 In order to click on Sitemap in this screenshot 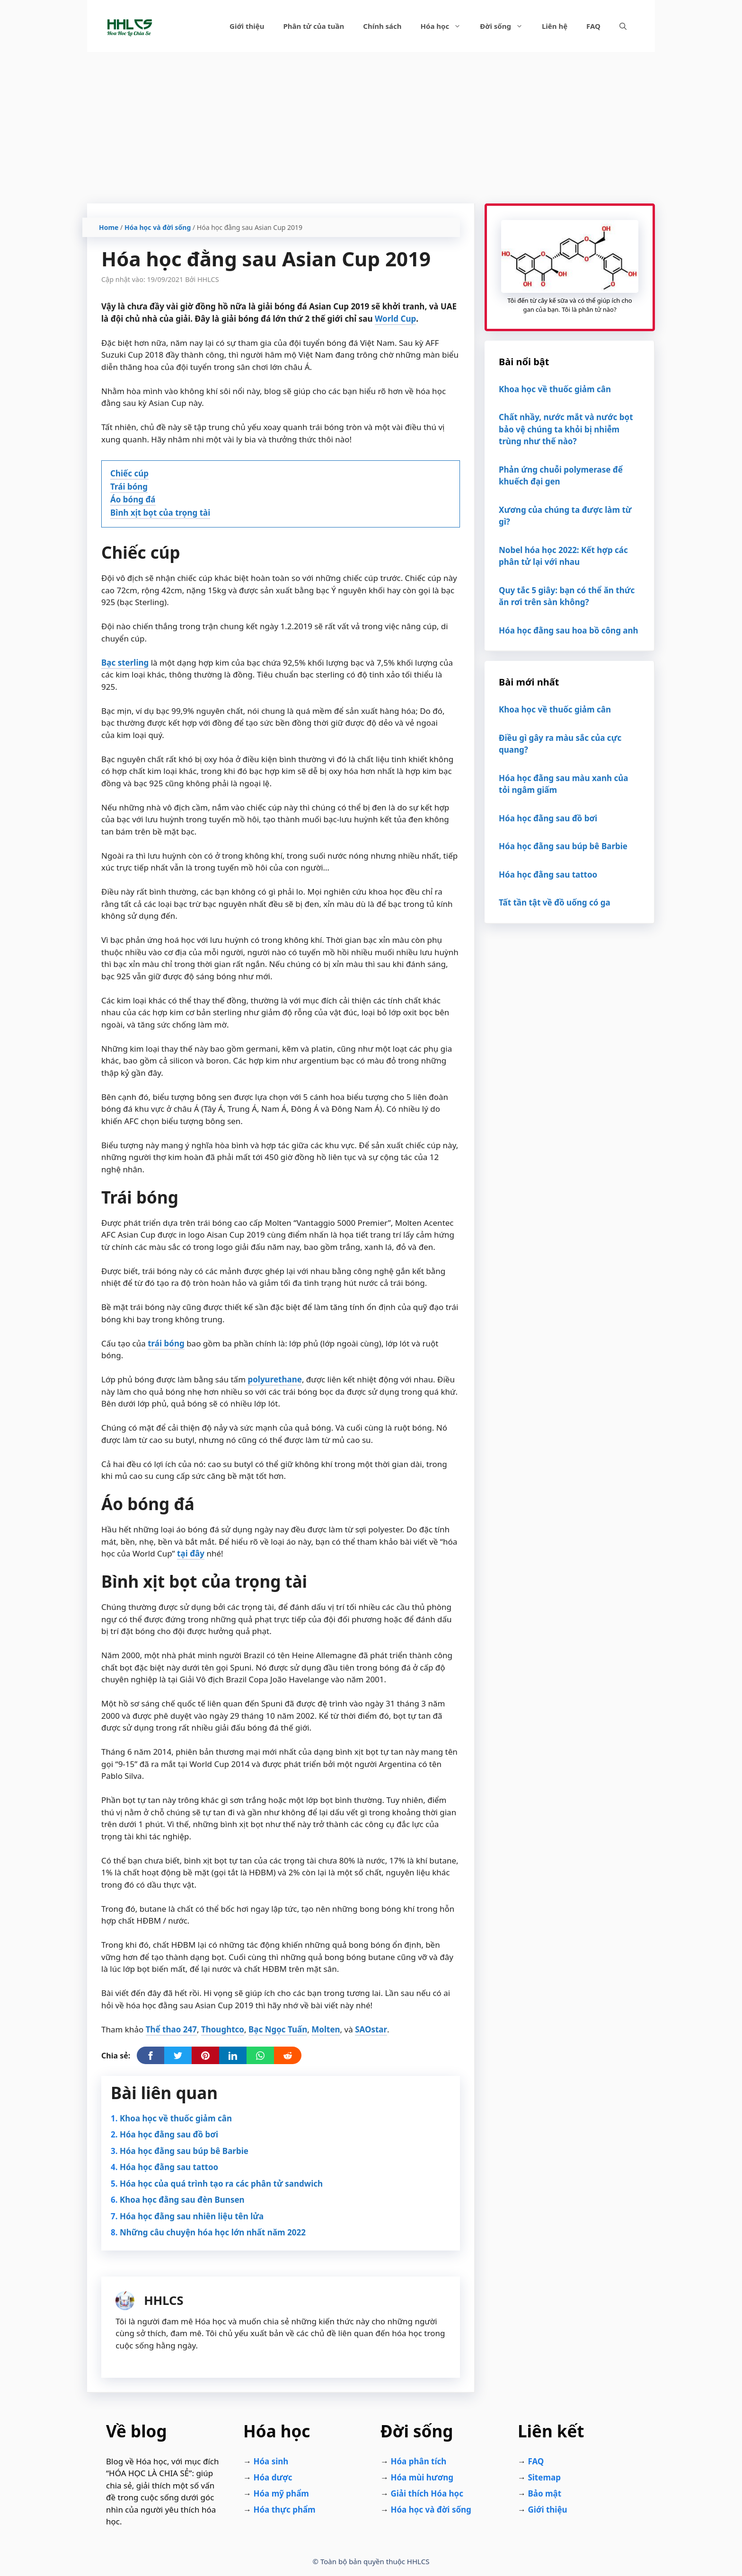, I will do `click(544, 2477)`.